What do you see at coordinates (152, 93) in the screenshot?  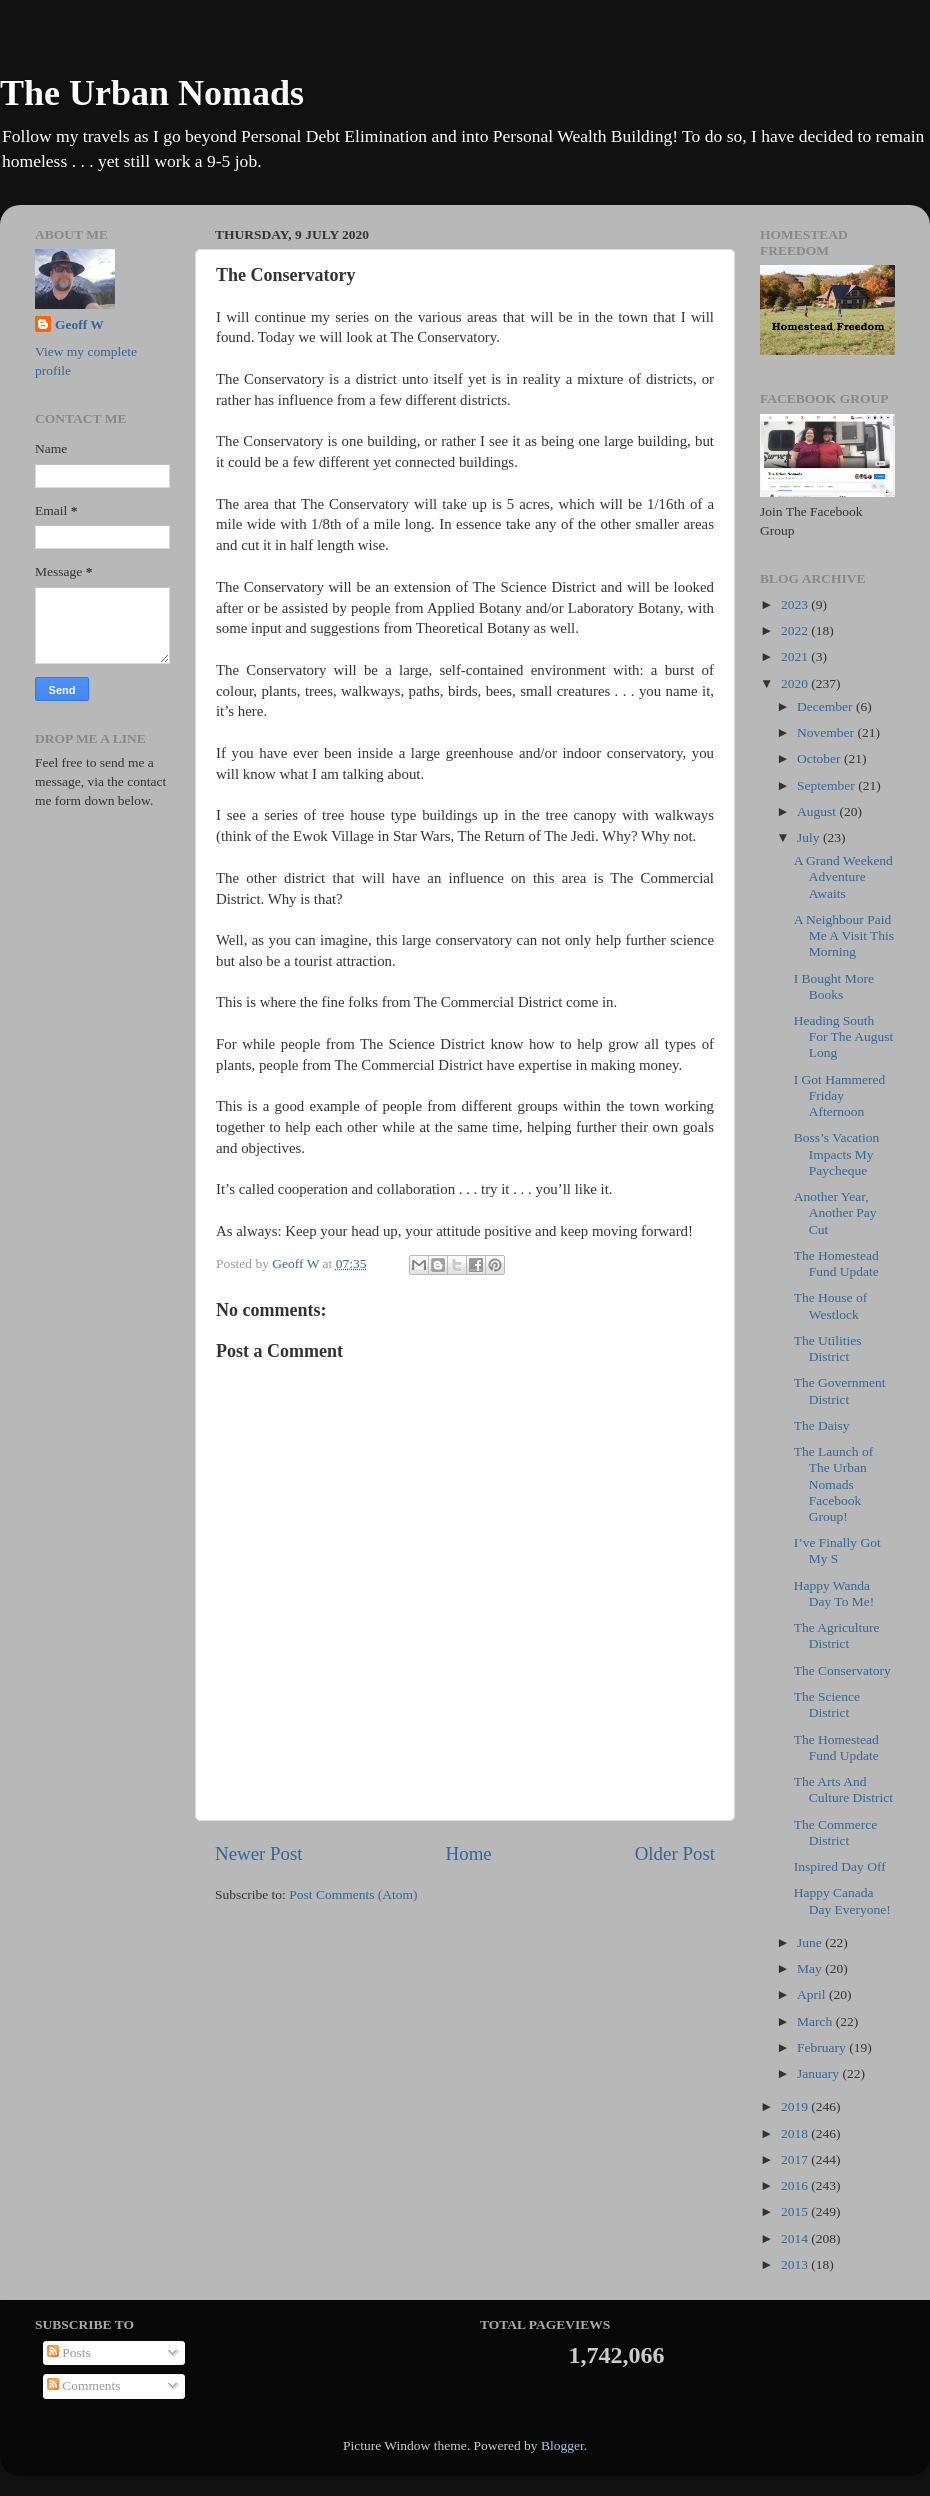 I see `The Urban Nomads` at bounding box center [152, 93].